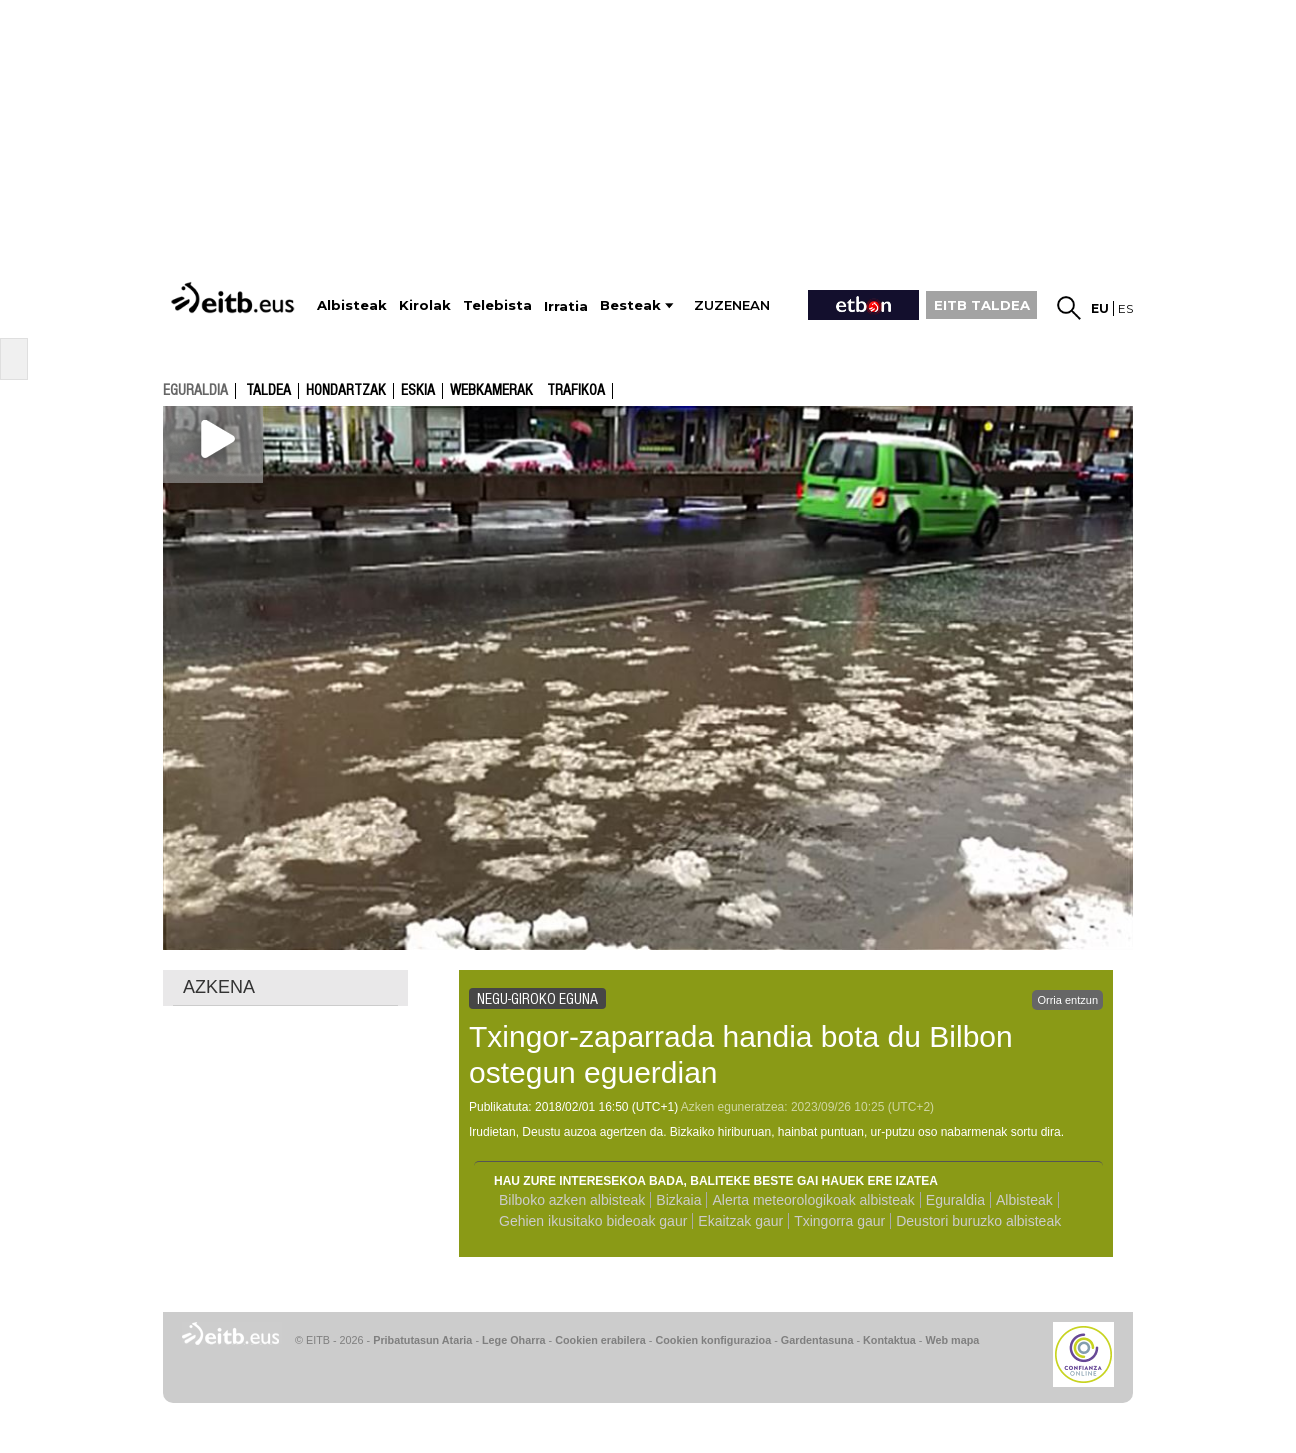 The image size is (1296, 1453). I want to click on Bizkaia, so click(678, 1200).